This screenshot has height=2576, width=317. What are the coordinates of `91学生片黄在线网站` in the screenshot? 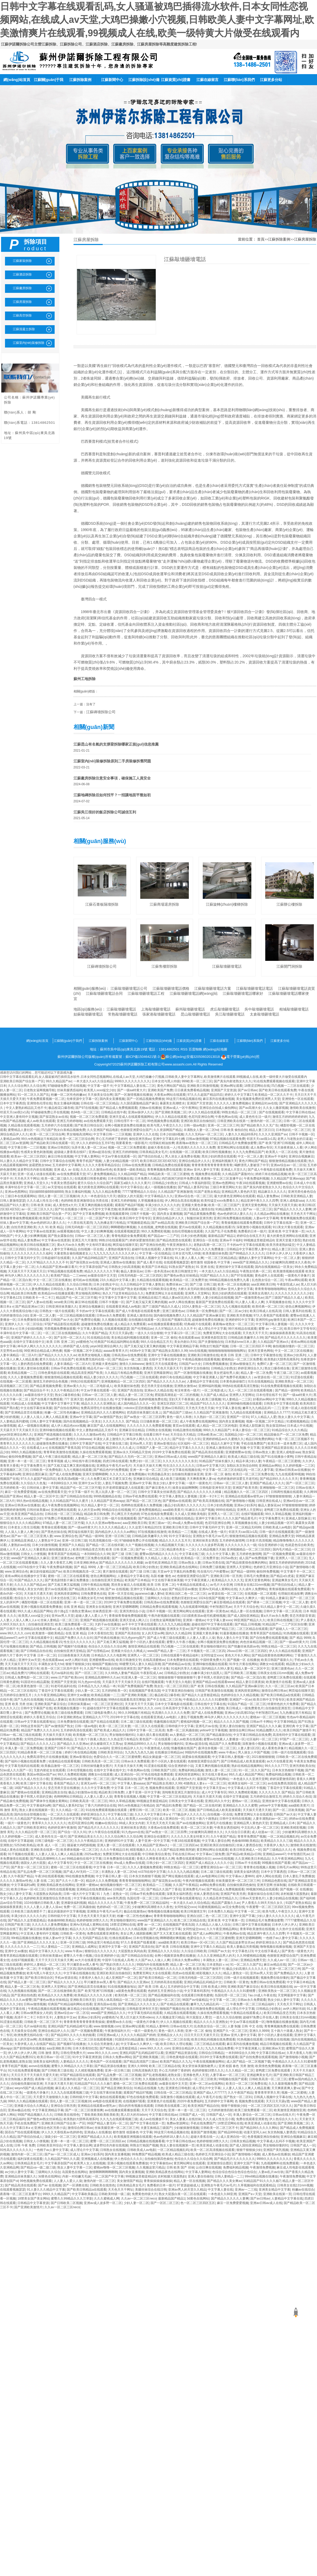 It's located at (243, 1664).